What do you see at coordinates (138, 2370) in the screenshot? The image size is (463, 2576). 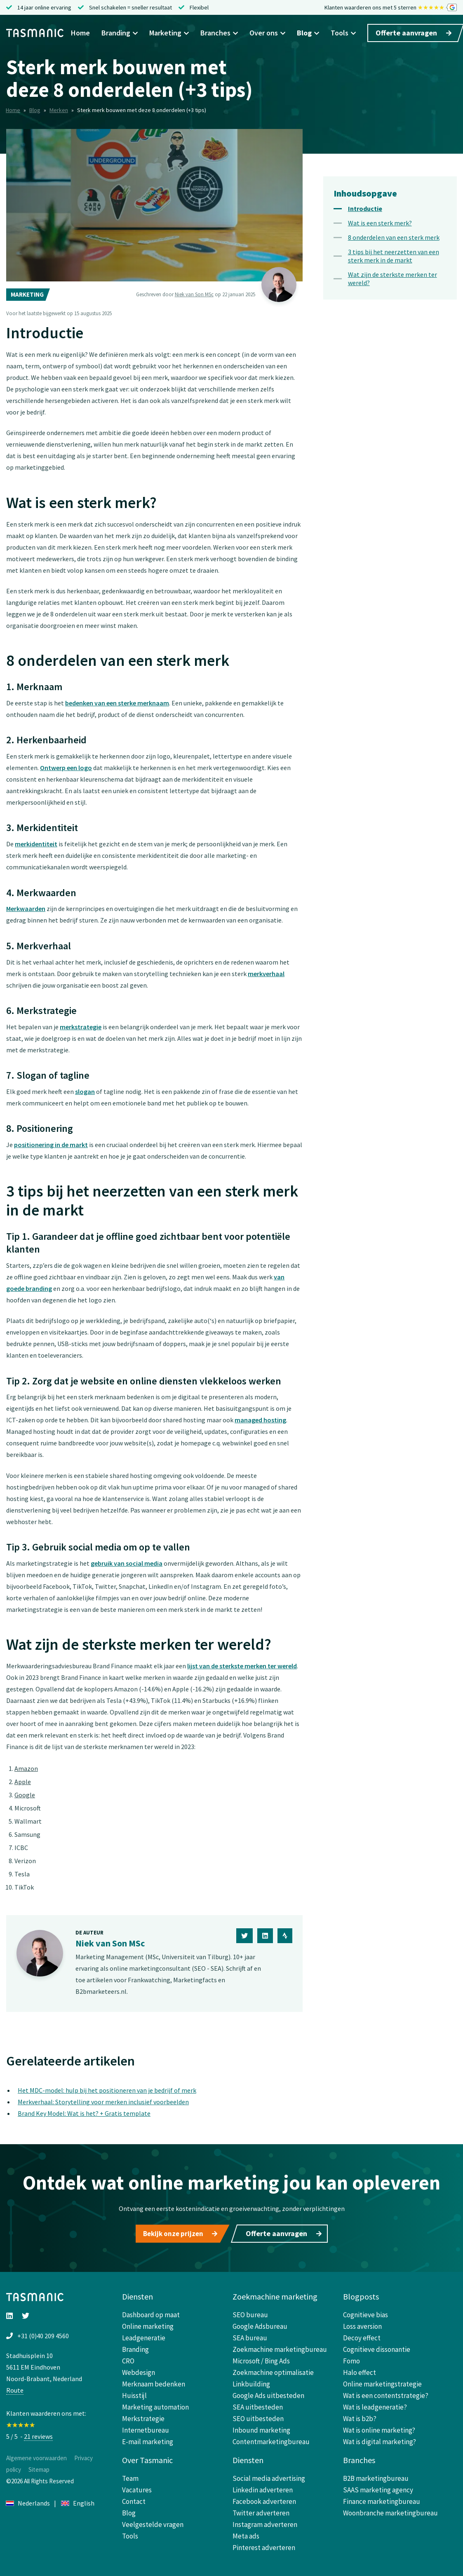 I see `Webdesign` at bounding box center [138, 2370].